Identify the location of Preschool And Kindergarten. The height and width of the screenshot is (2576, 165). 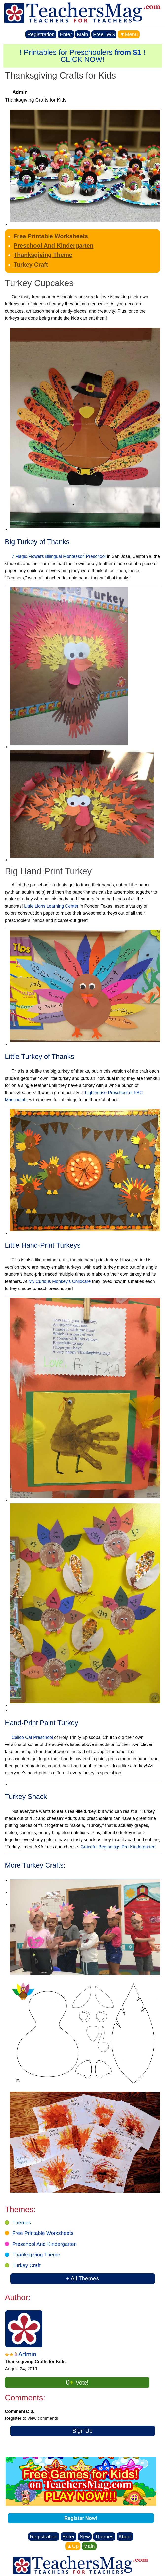
(54, 245).